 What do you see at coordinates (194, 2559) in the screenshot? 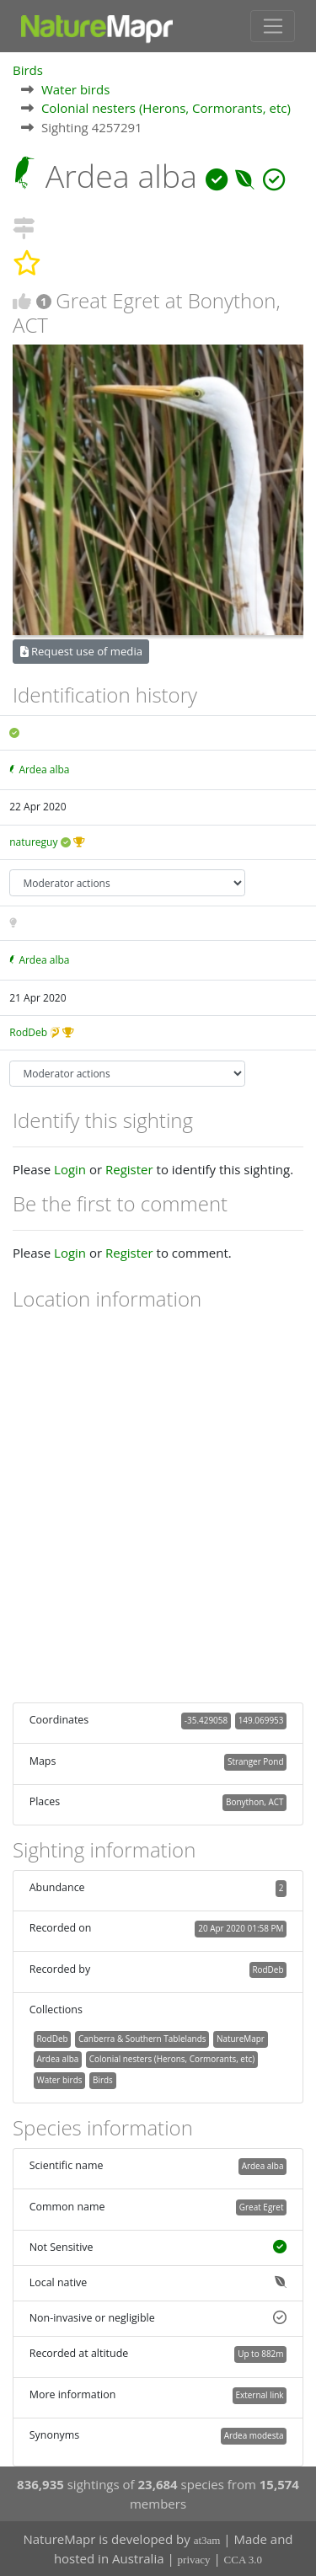
I see `privacy` at bounding box center [194, 2559].